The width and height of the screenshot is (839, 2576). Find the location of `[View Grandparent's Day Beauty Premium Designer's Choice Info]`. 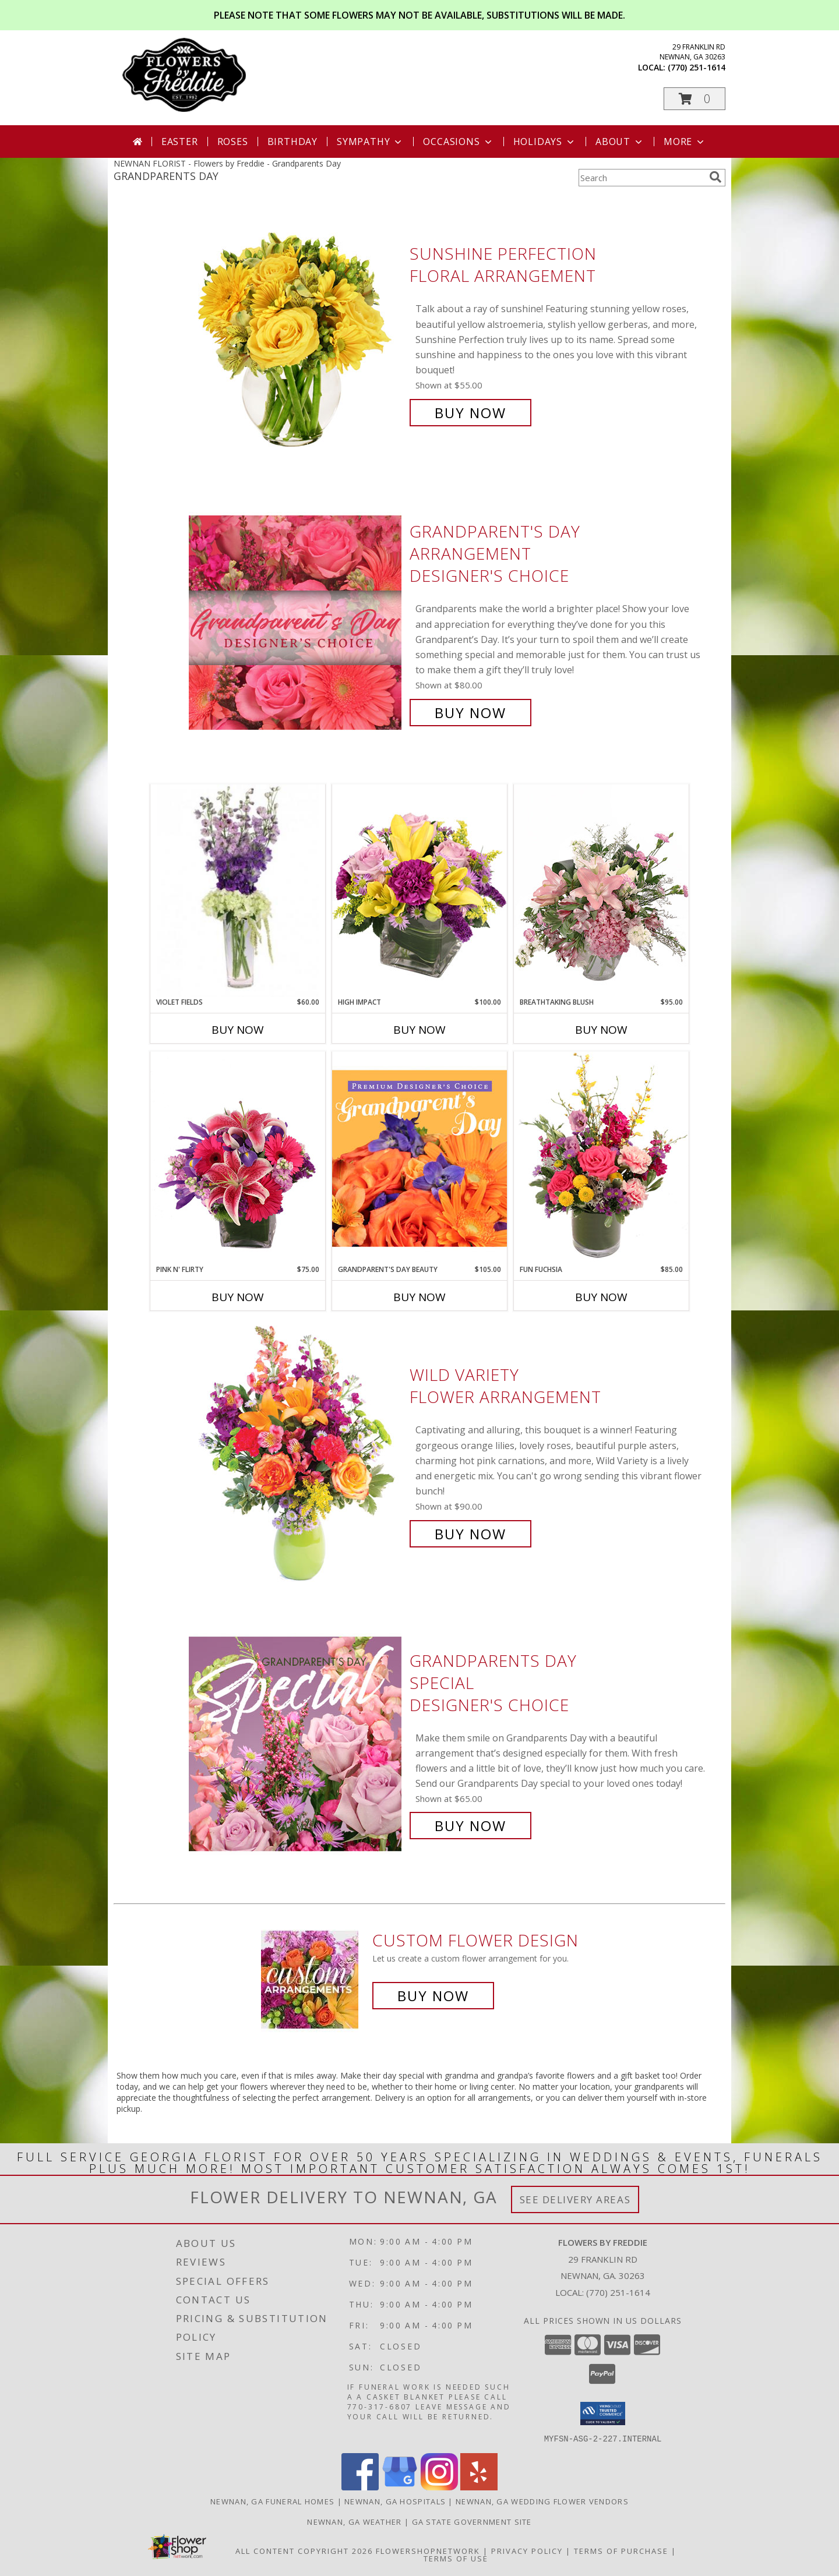

[View Grandparent's Day Beauty Premium Designer's Choice Info] is located at coordinates (419, 1158).